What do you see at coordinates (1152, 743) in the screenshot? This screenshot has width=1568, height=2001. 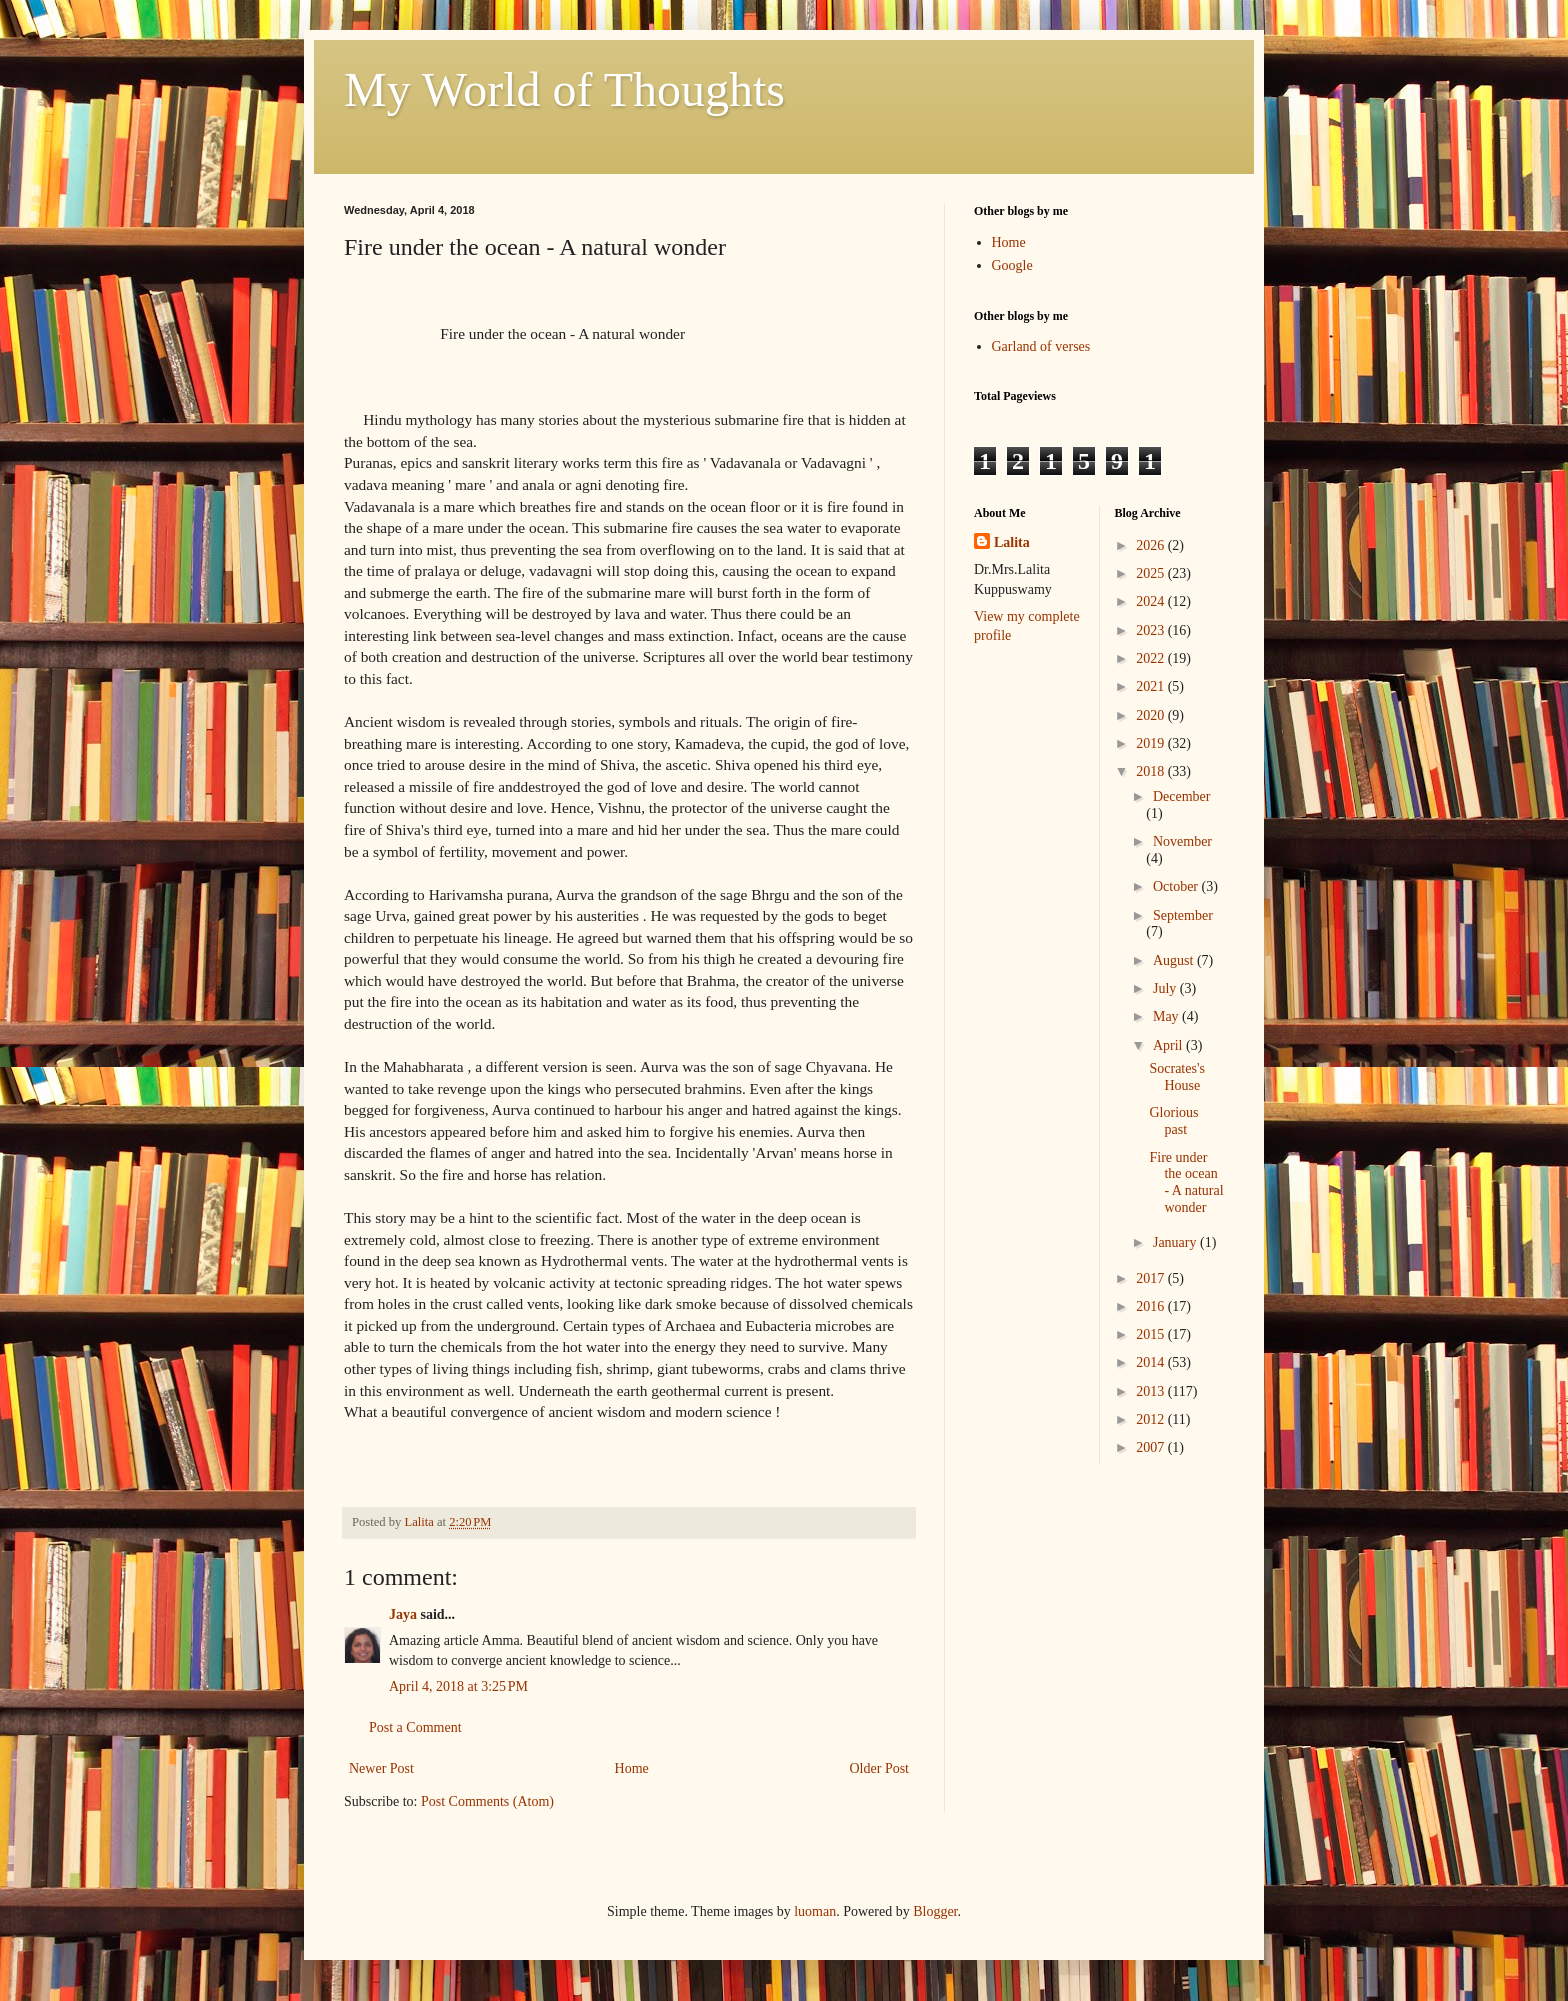 I see `2019` at bounding box center [1152, 743].